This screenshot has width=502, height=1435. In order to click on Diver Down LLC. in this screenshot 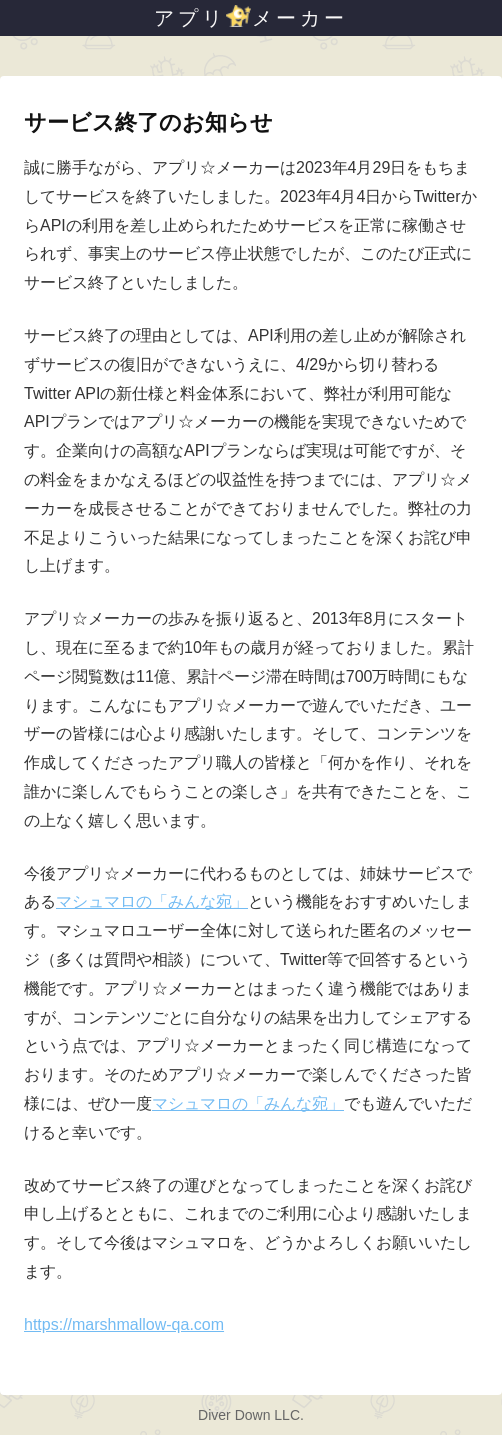, I will do `click(251, 1415)`.